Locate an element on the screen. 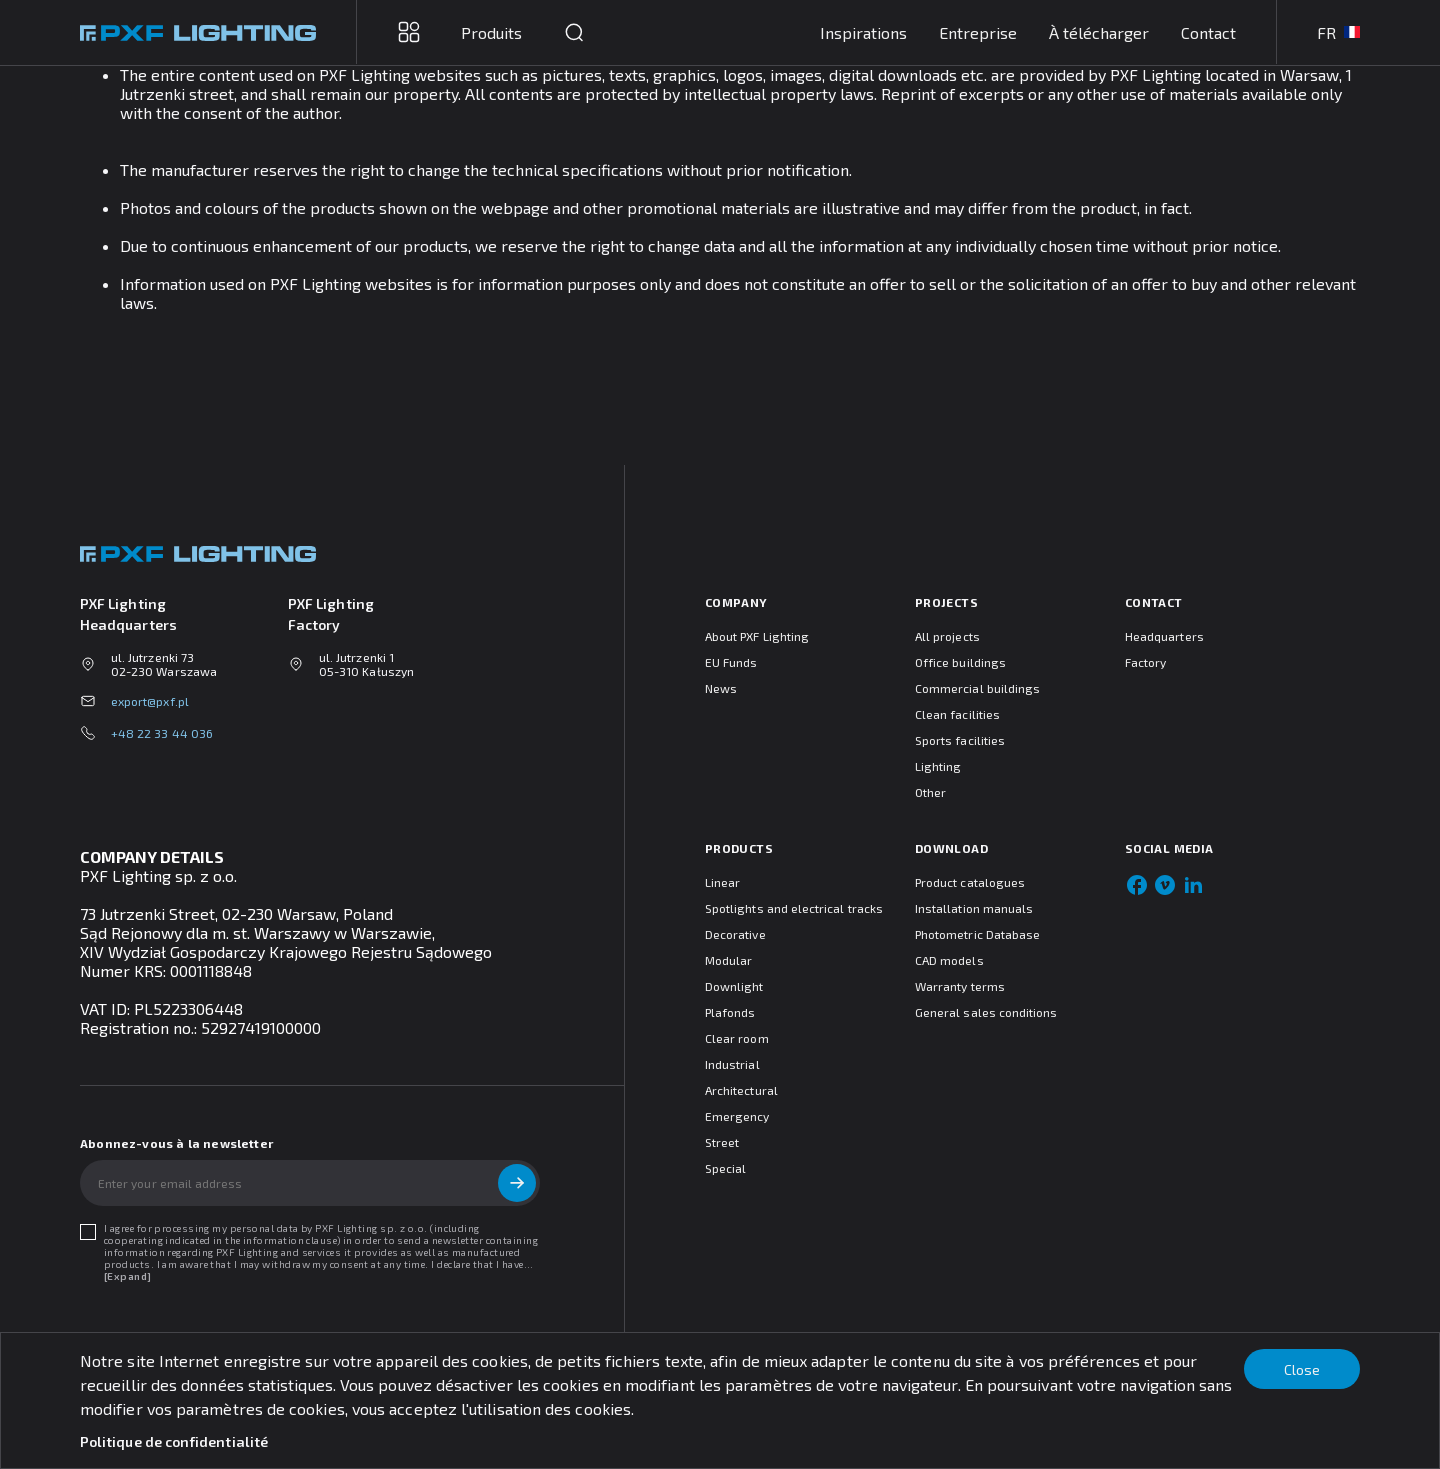  Inspirations is located at coordinates (863, 32).